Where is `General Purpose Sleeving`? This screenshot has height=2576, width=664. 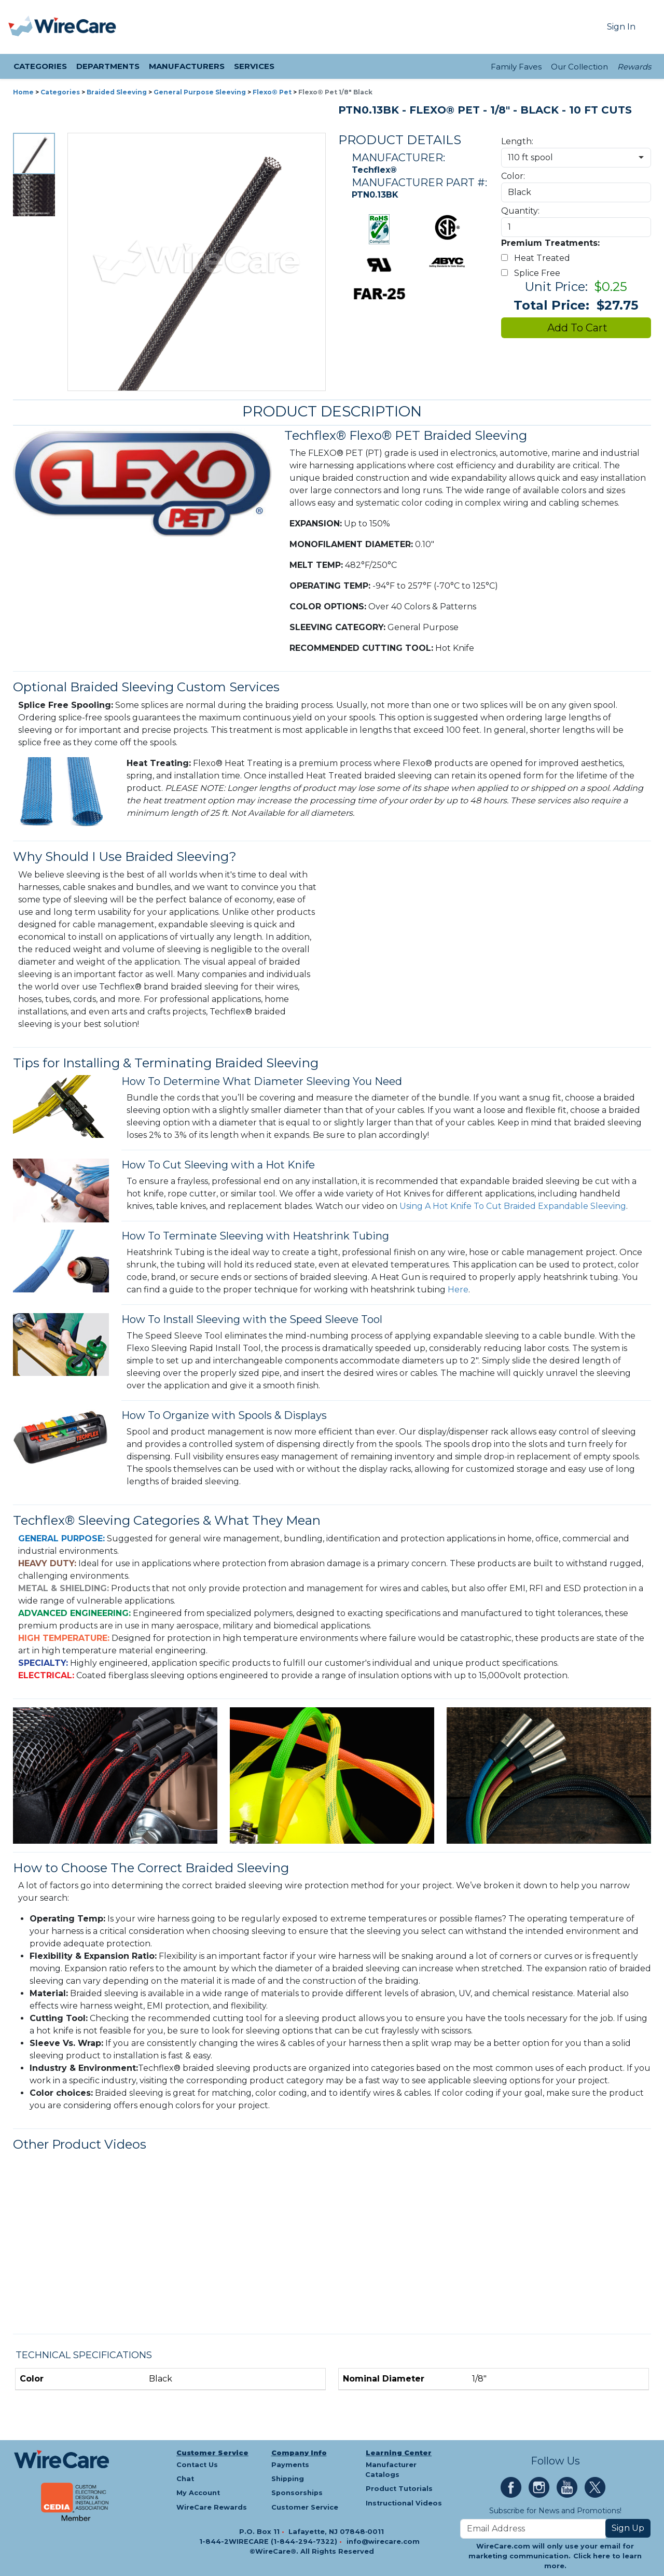
General Purpose Sleeving is located at coordinates (200, 92).